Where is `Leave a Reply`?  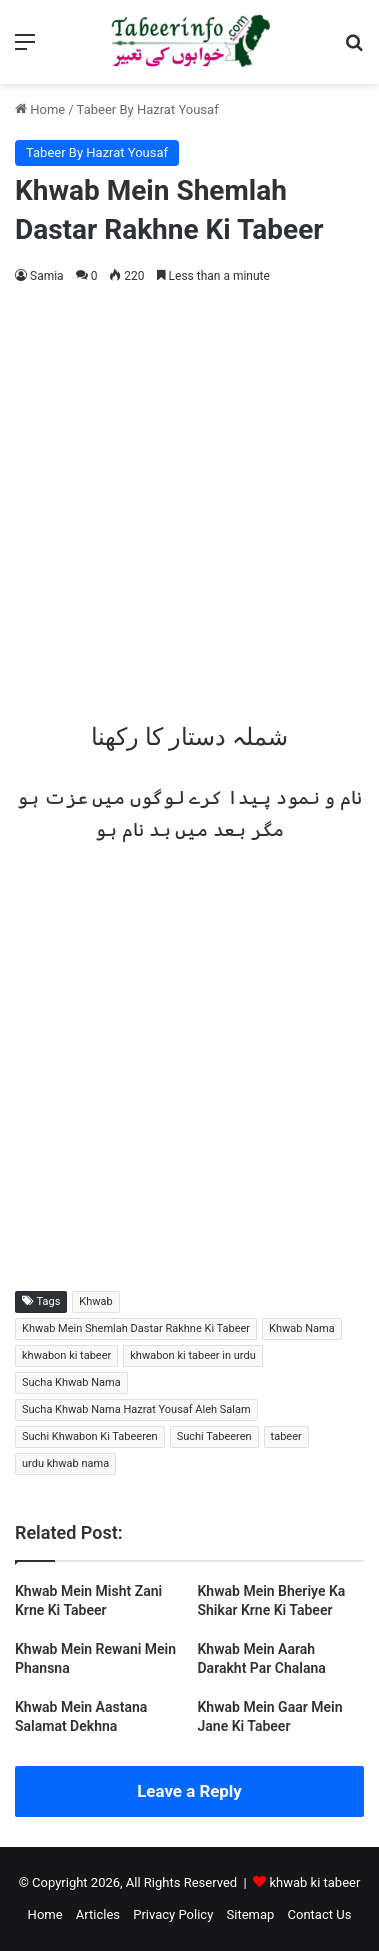
Leave a Reply is located at coordinates (189, 1791).